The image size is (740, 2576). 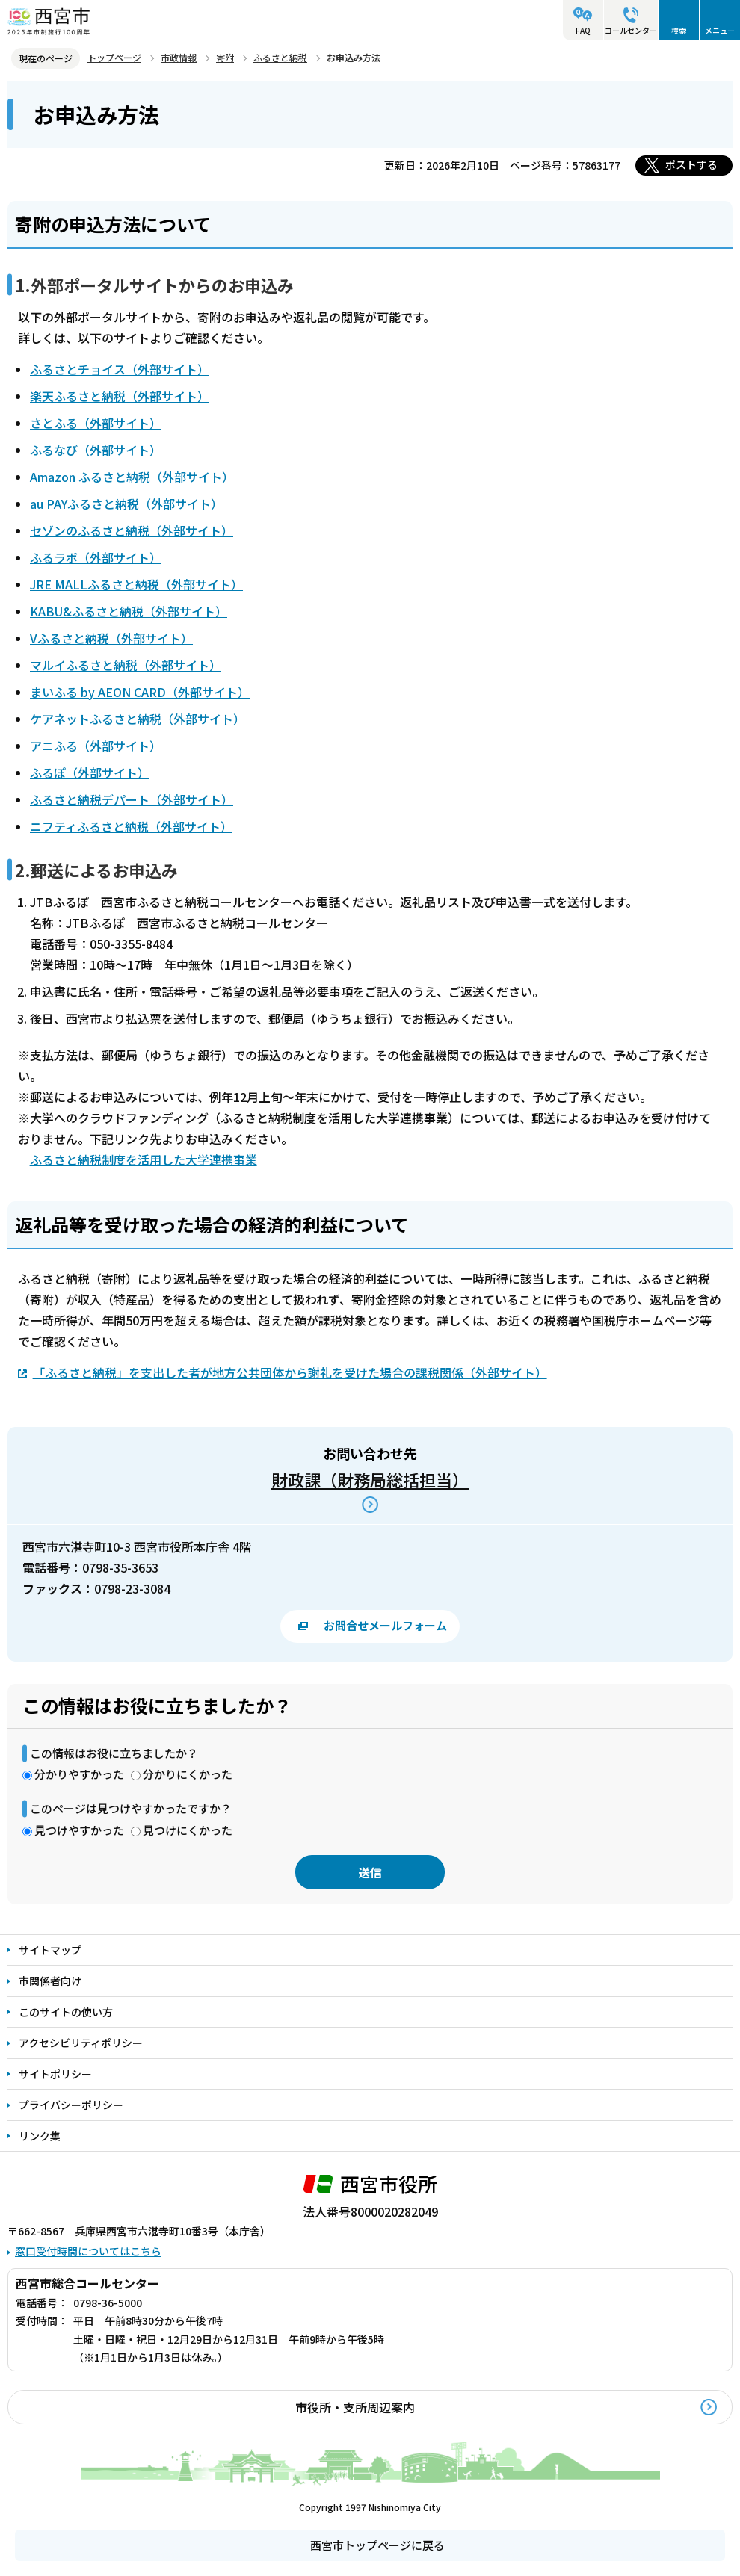 What do you see at coordinates (119, 369) in the screenshot?
I see `ふるさとチョイス（外部サイト）` at bounding box center [119, 369].